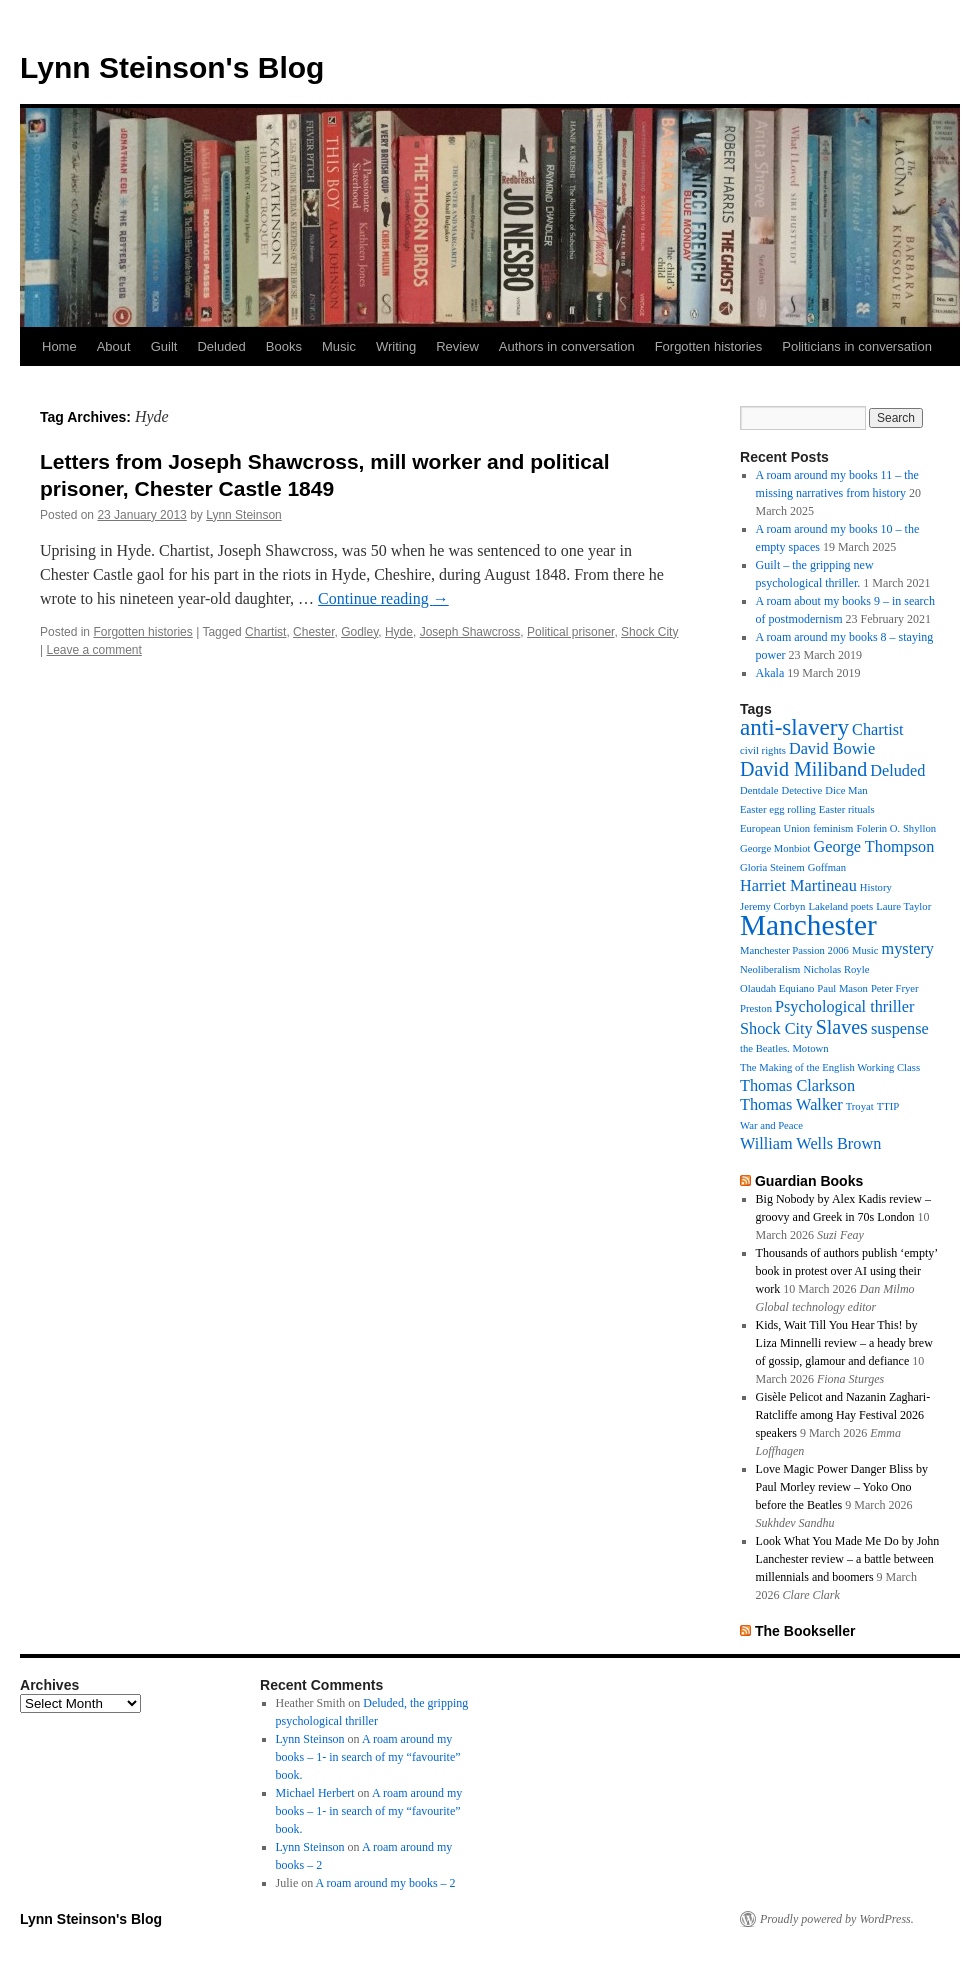  Describe the element at coordinates (874, 847) in the screenshot. I see `George Thompson [George Thompson (2 items)]` at that location.